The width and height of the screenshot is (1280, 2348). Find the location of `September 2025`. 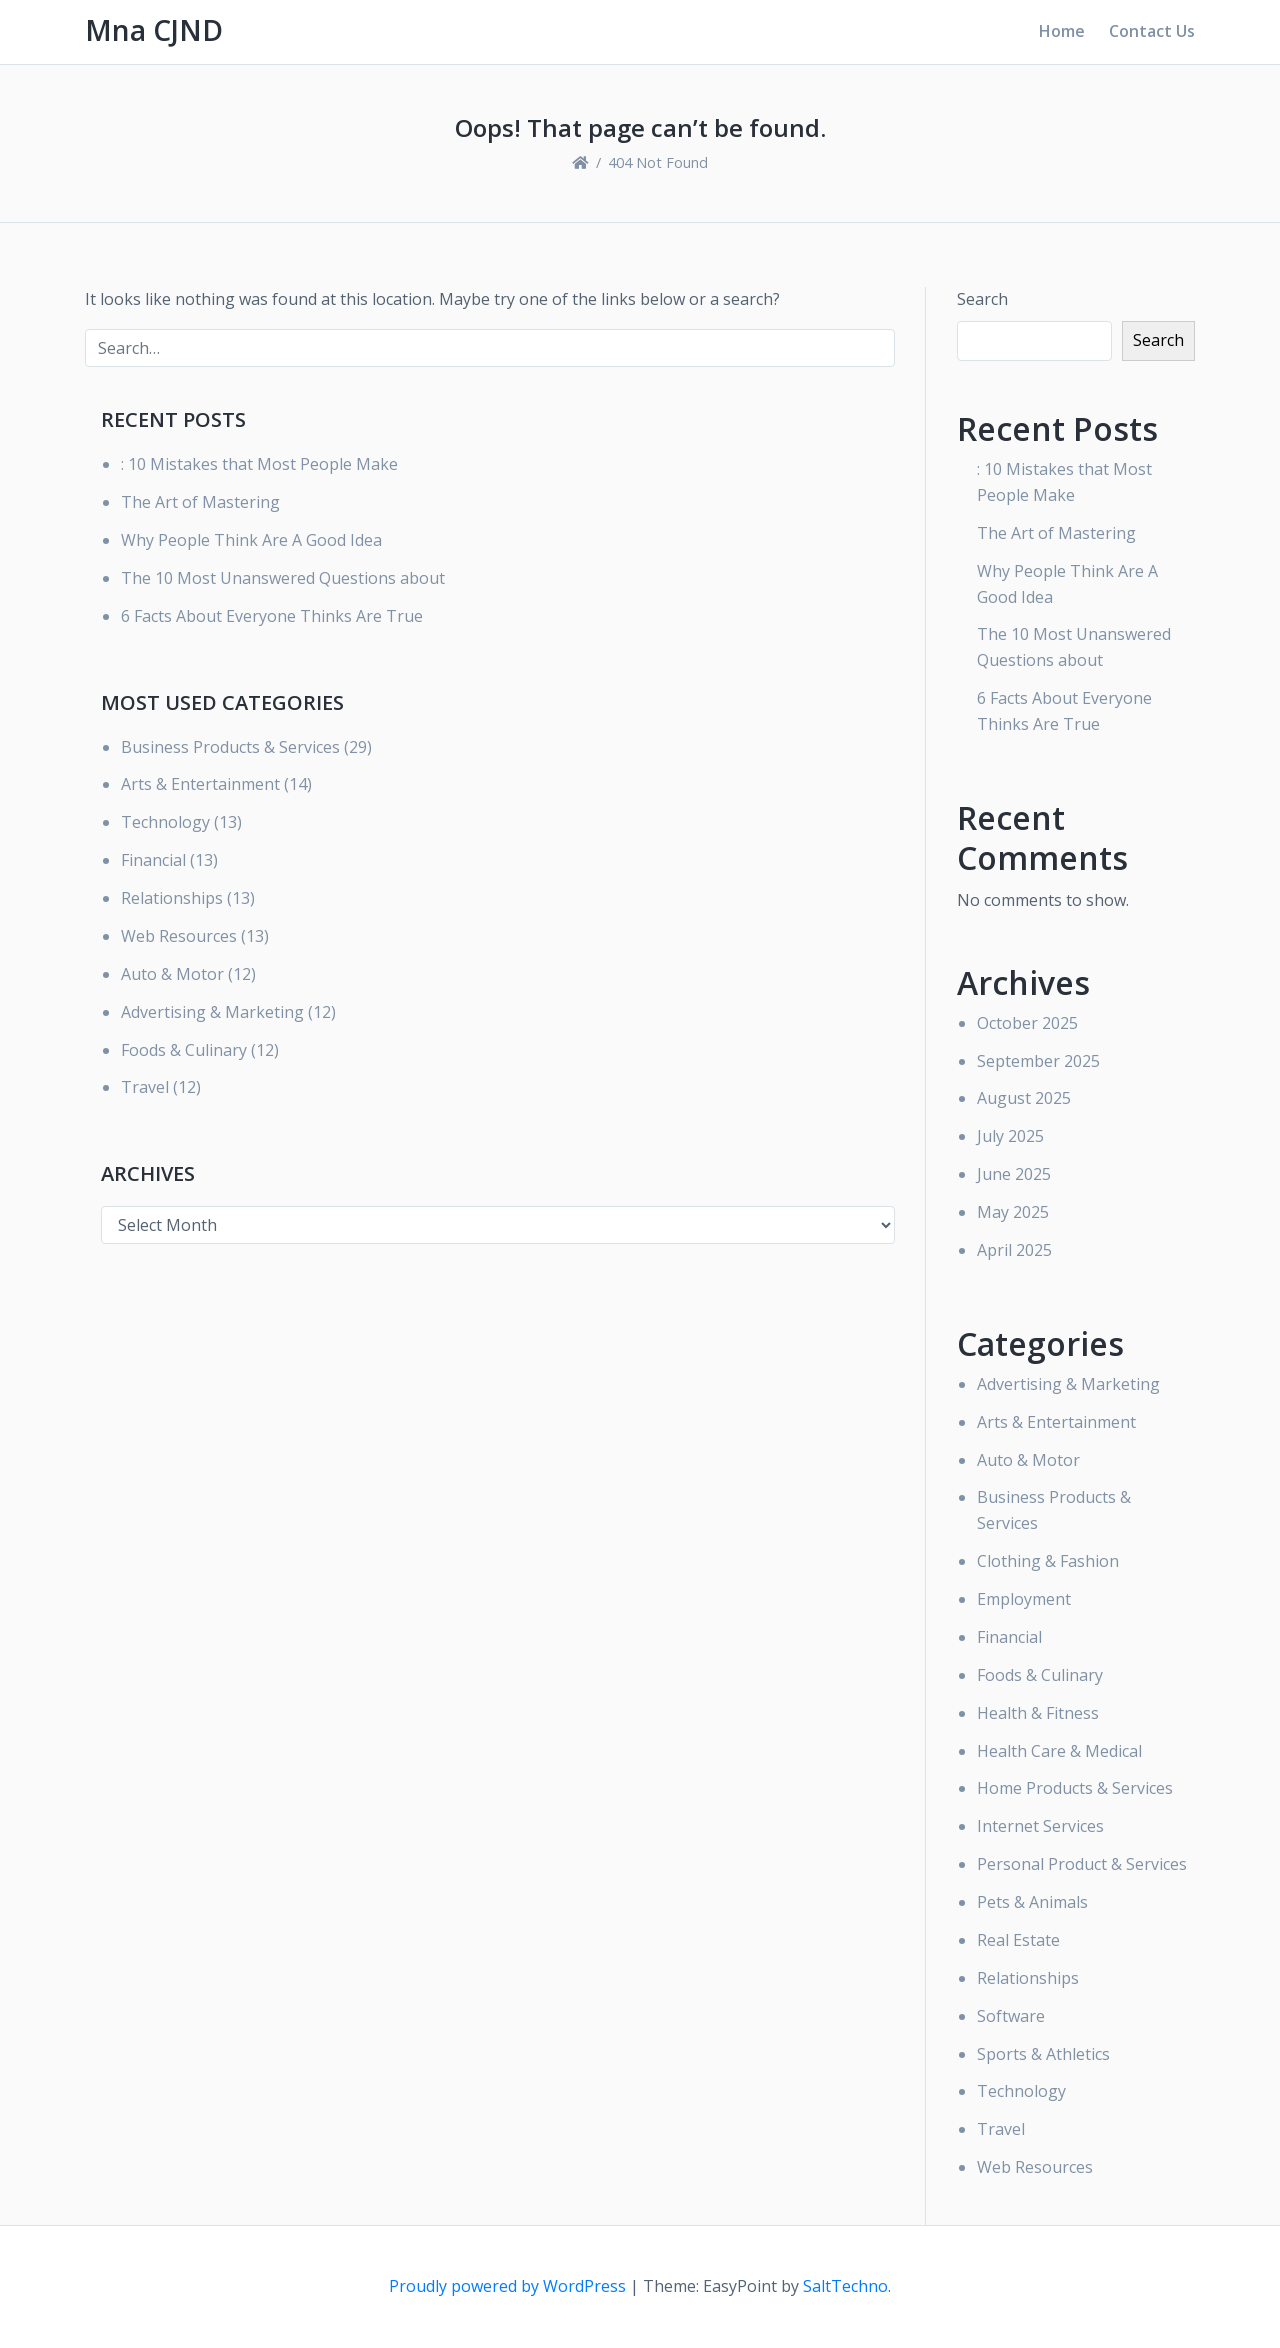

September 2025 is located at coordinates (1038, 1061).